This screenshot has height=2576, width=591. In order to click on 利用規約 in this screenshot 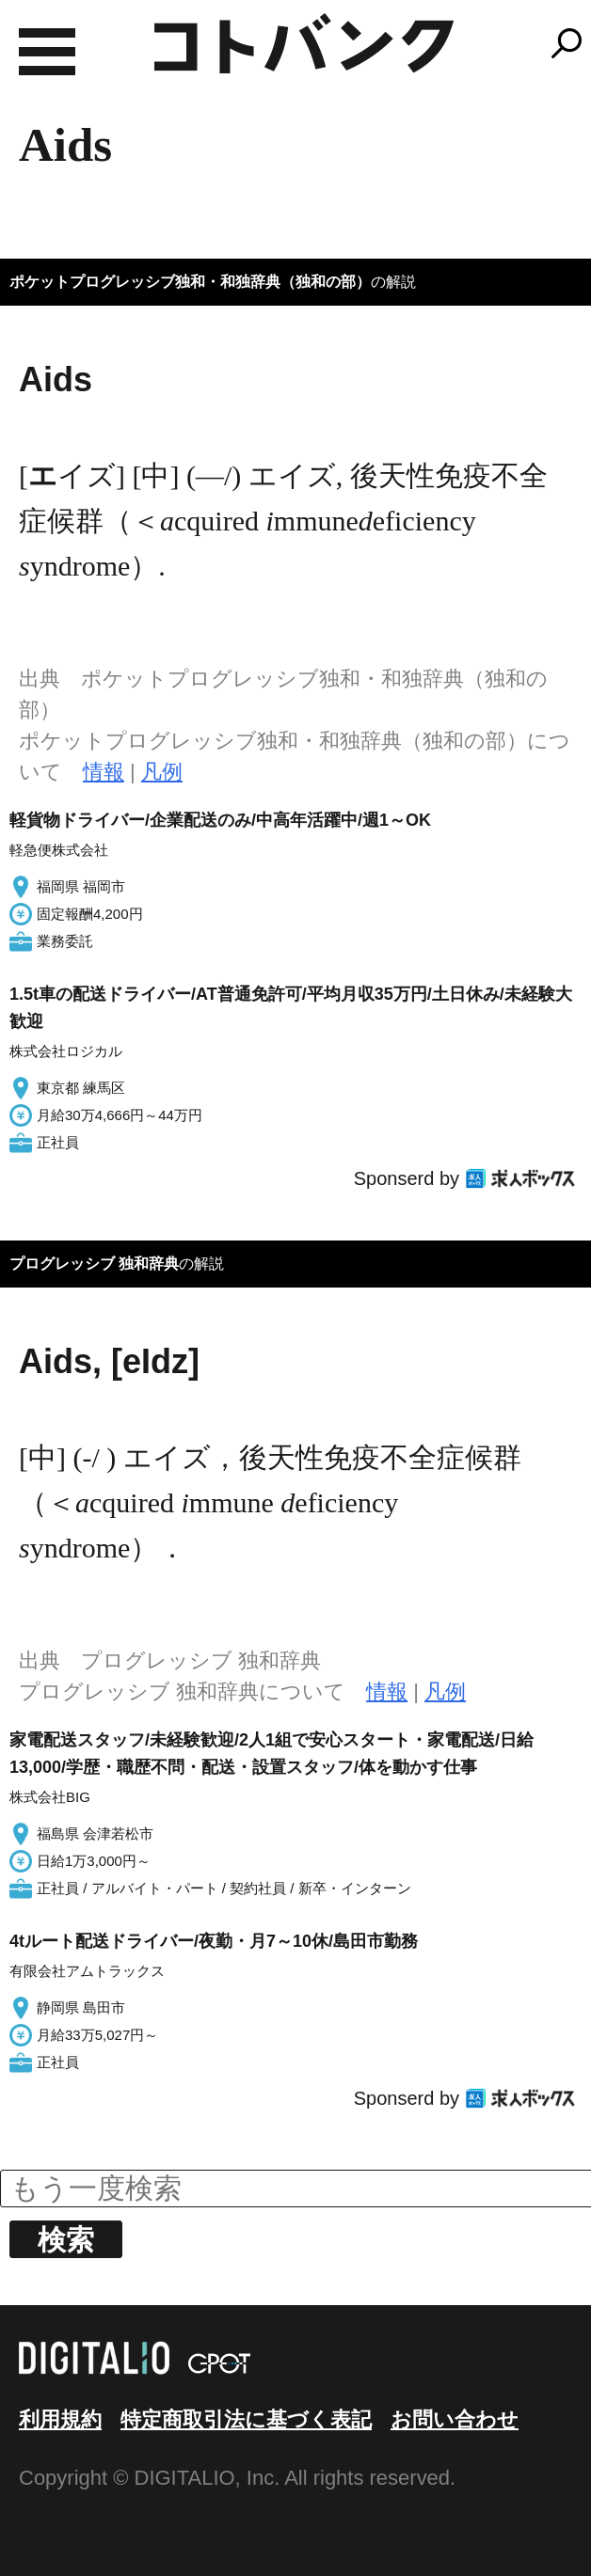, I will do `click(60, 2419)`.